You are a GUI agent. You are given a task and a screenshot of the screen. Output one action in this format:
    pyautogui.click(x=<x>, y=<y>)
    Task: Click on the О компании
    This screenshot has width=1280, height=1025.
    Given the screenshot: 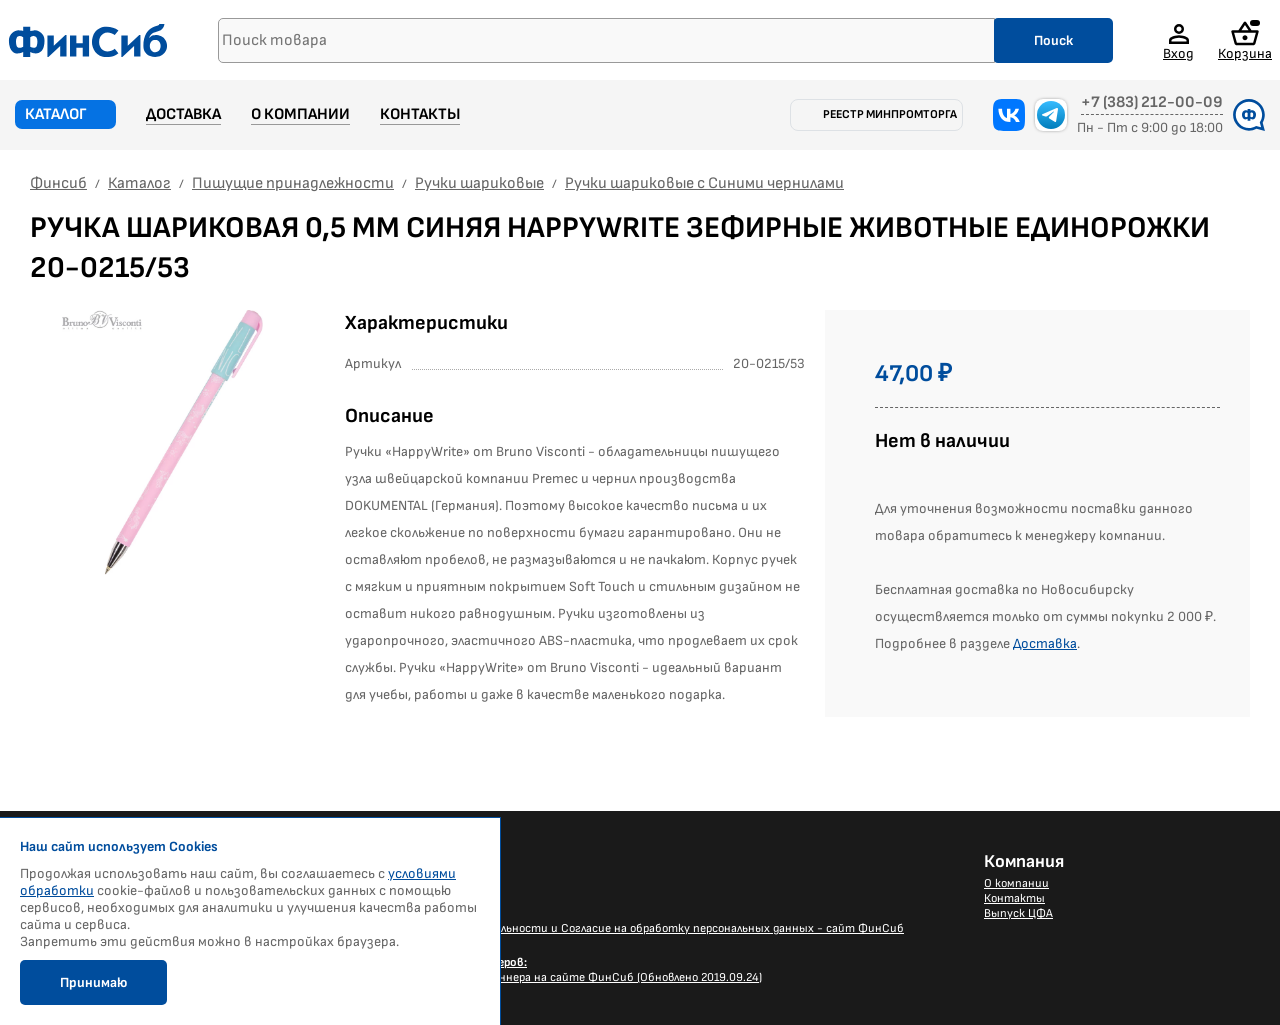 What is the action you would take?
    pyautogui.click(x=300, y=114)
    